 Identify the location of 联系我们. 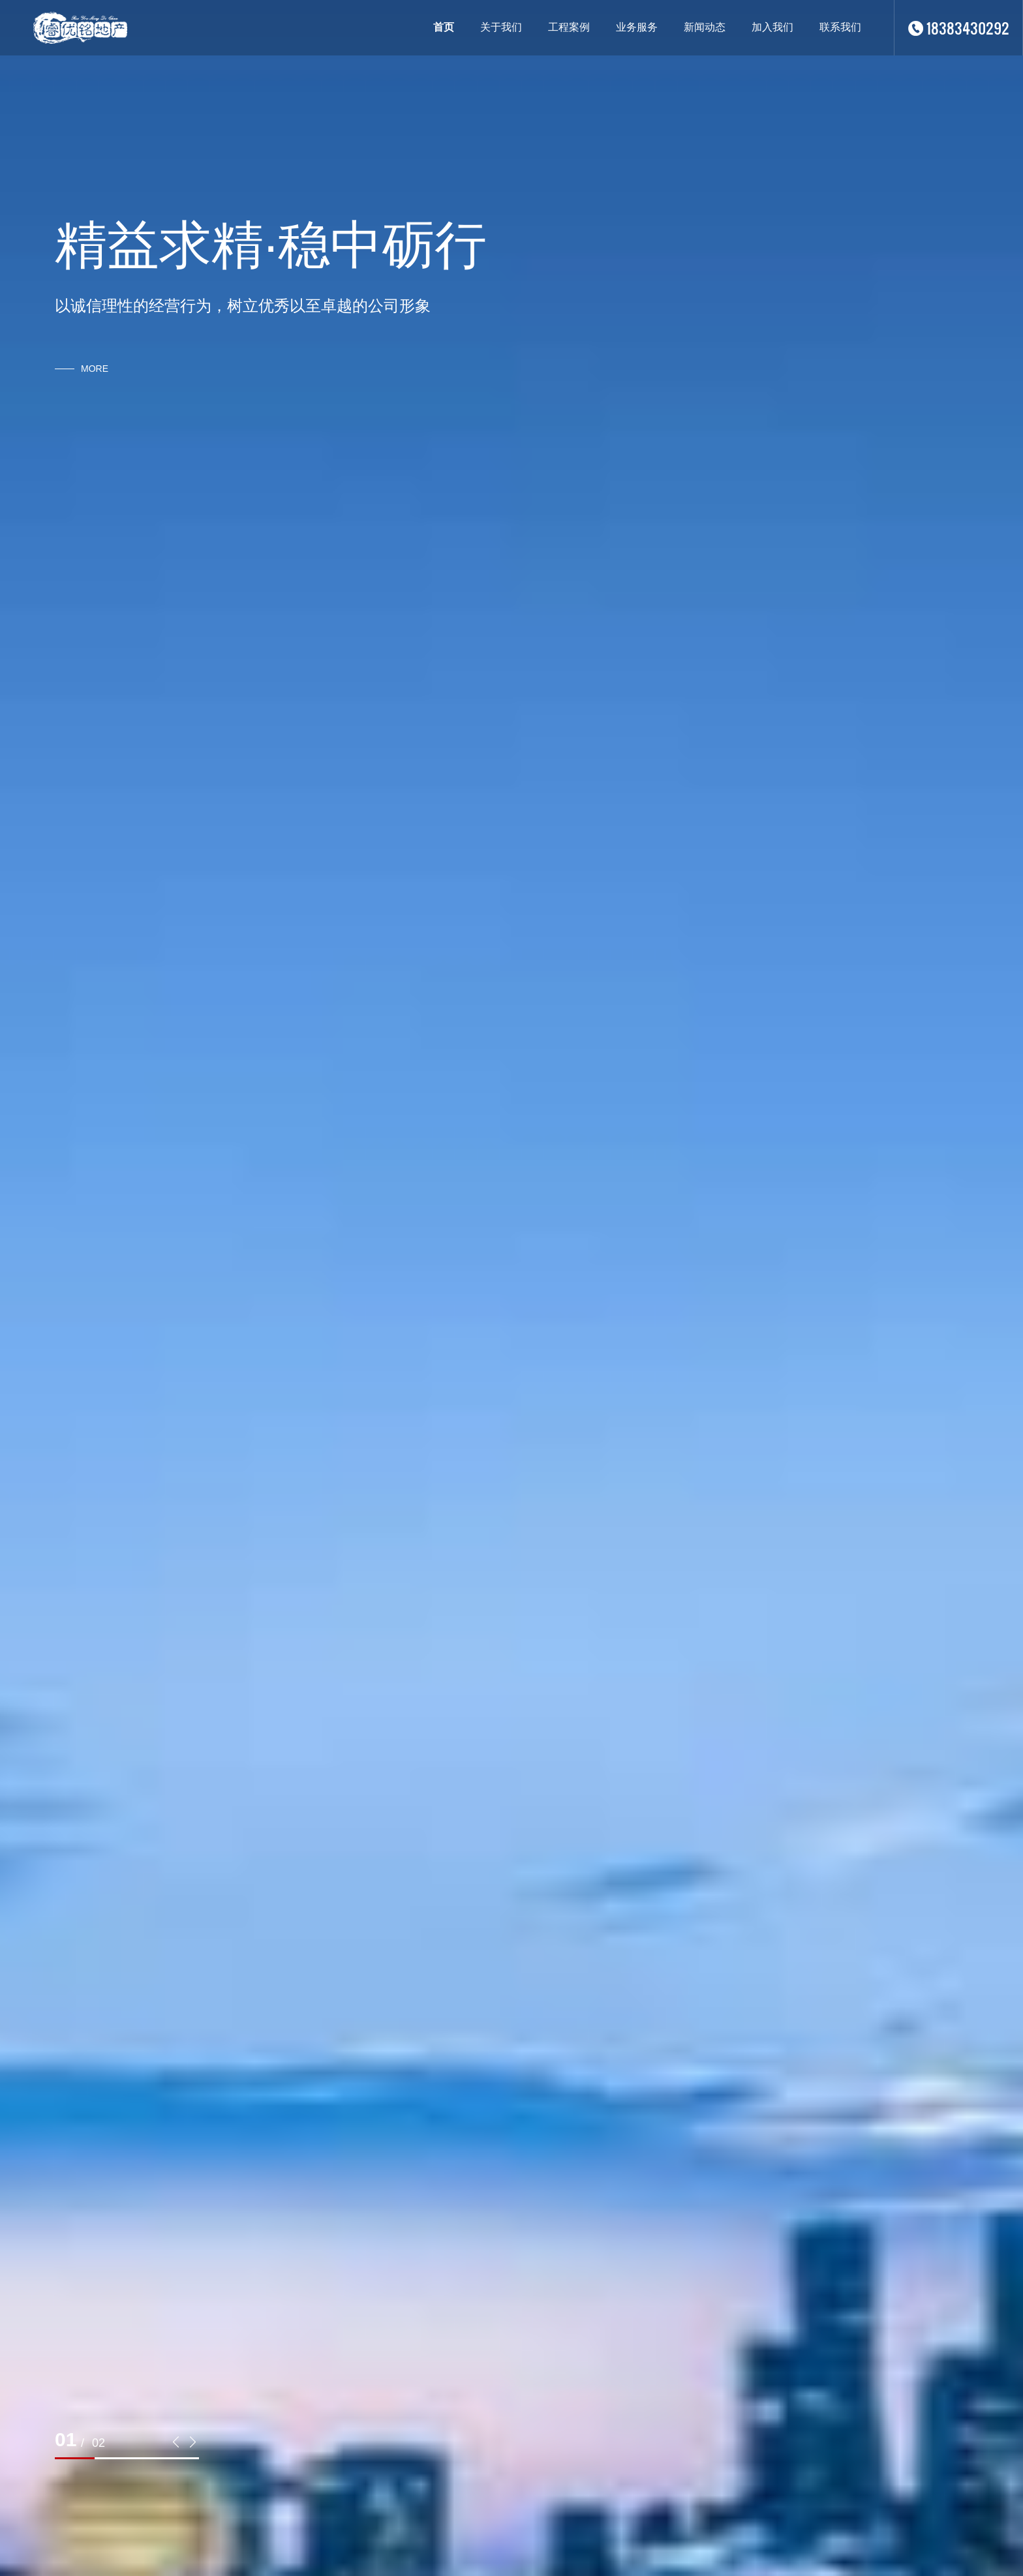
(840, 27).